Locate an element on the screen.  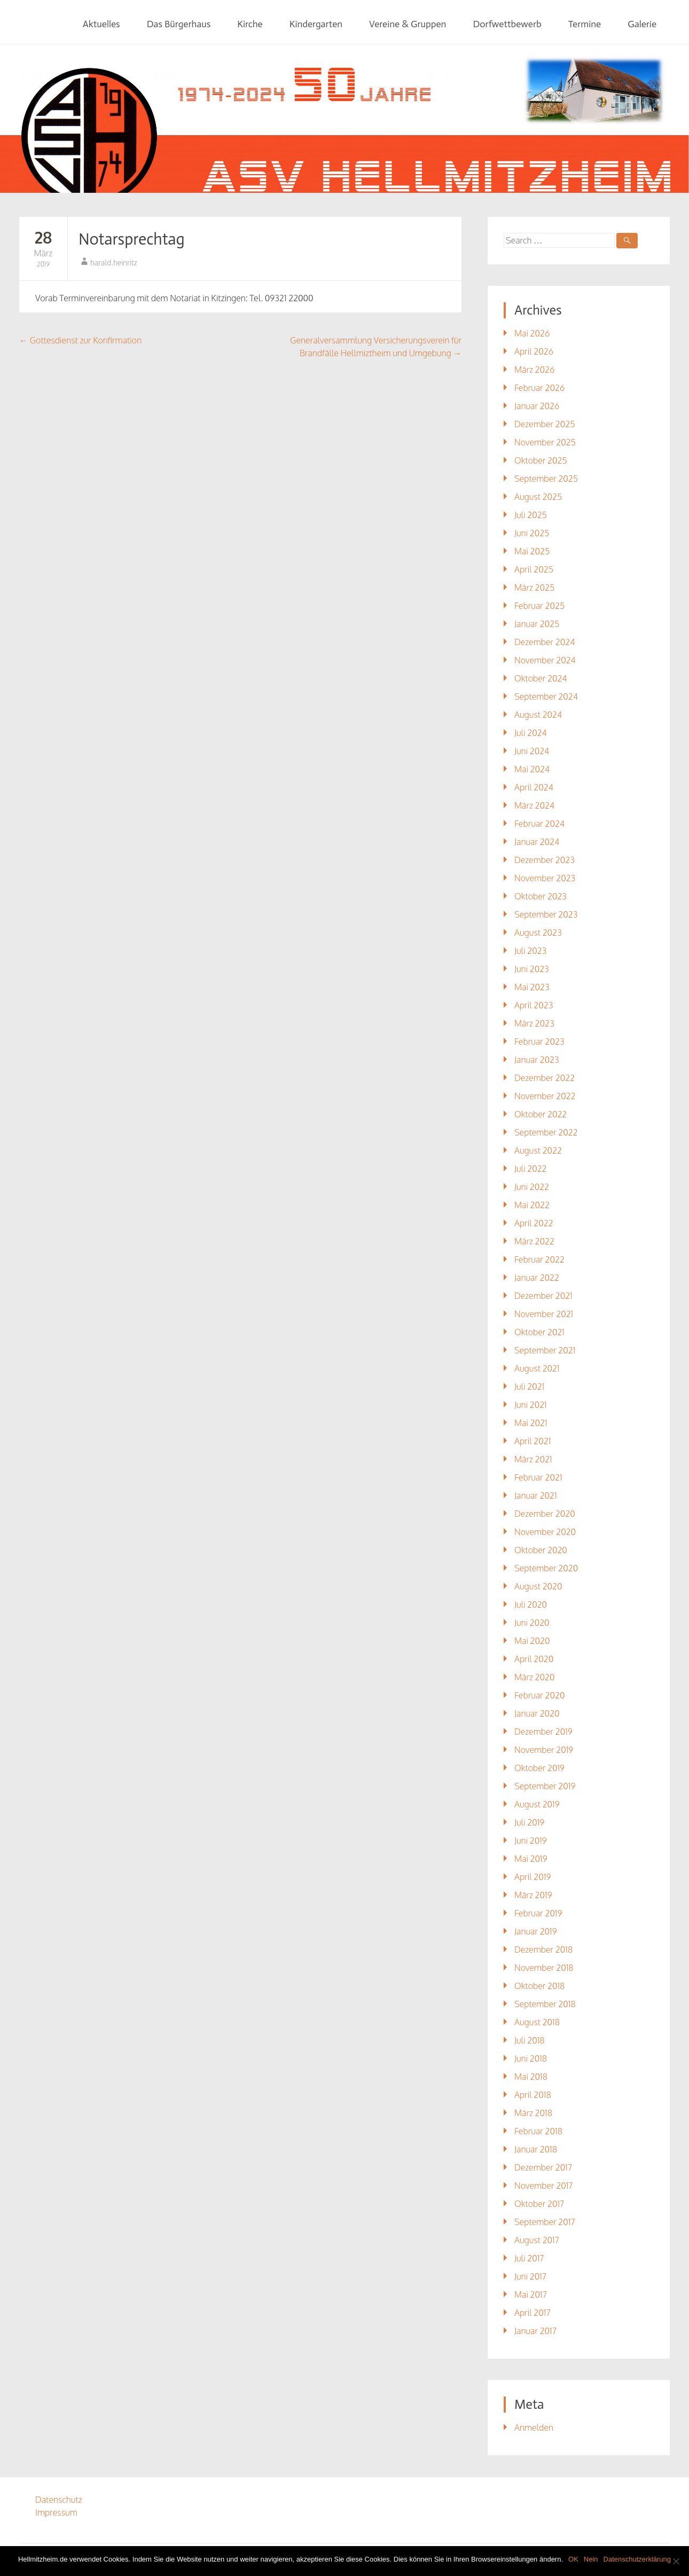
November 2024 is located at coordinates (545, 660).